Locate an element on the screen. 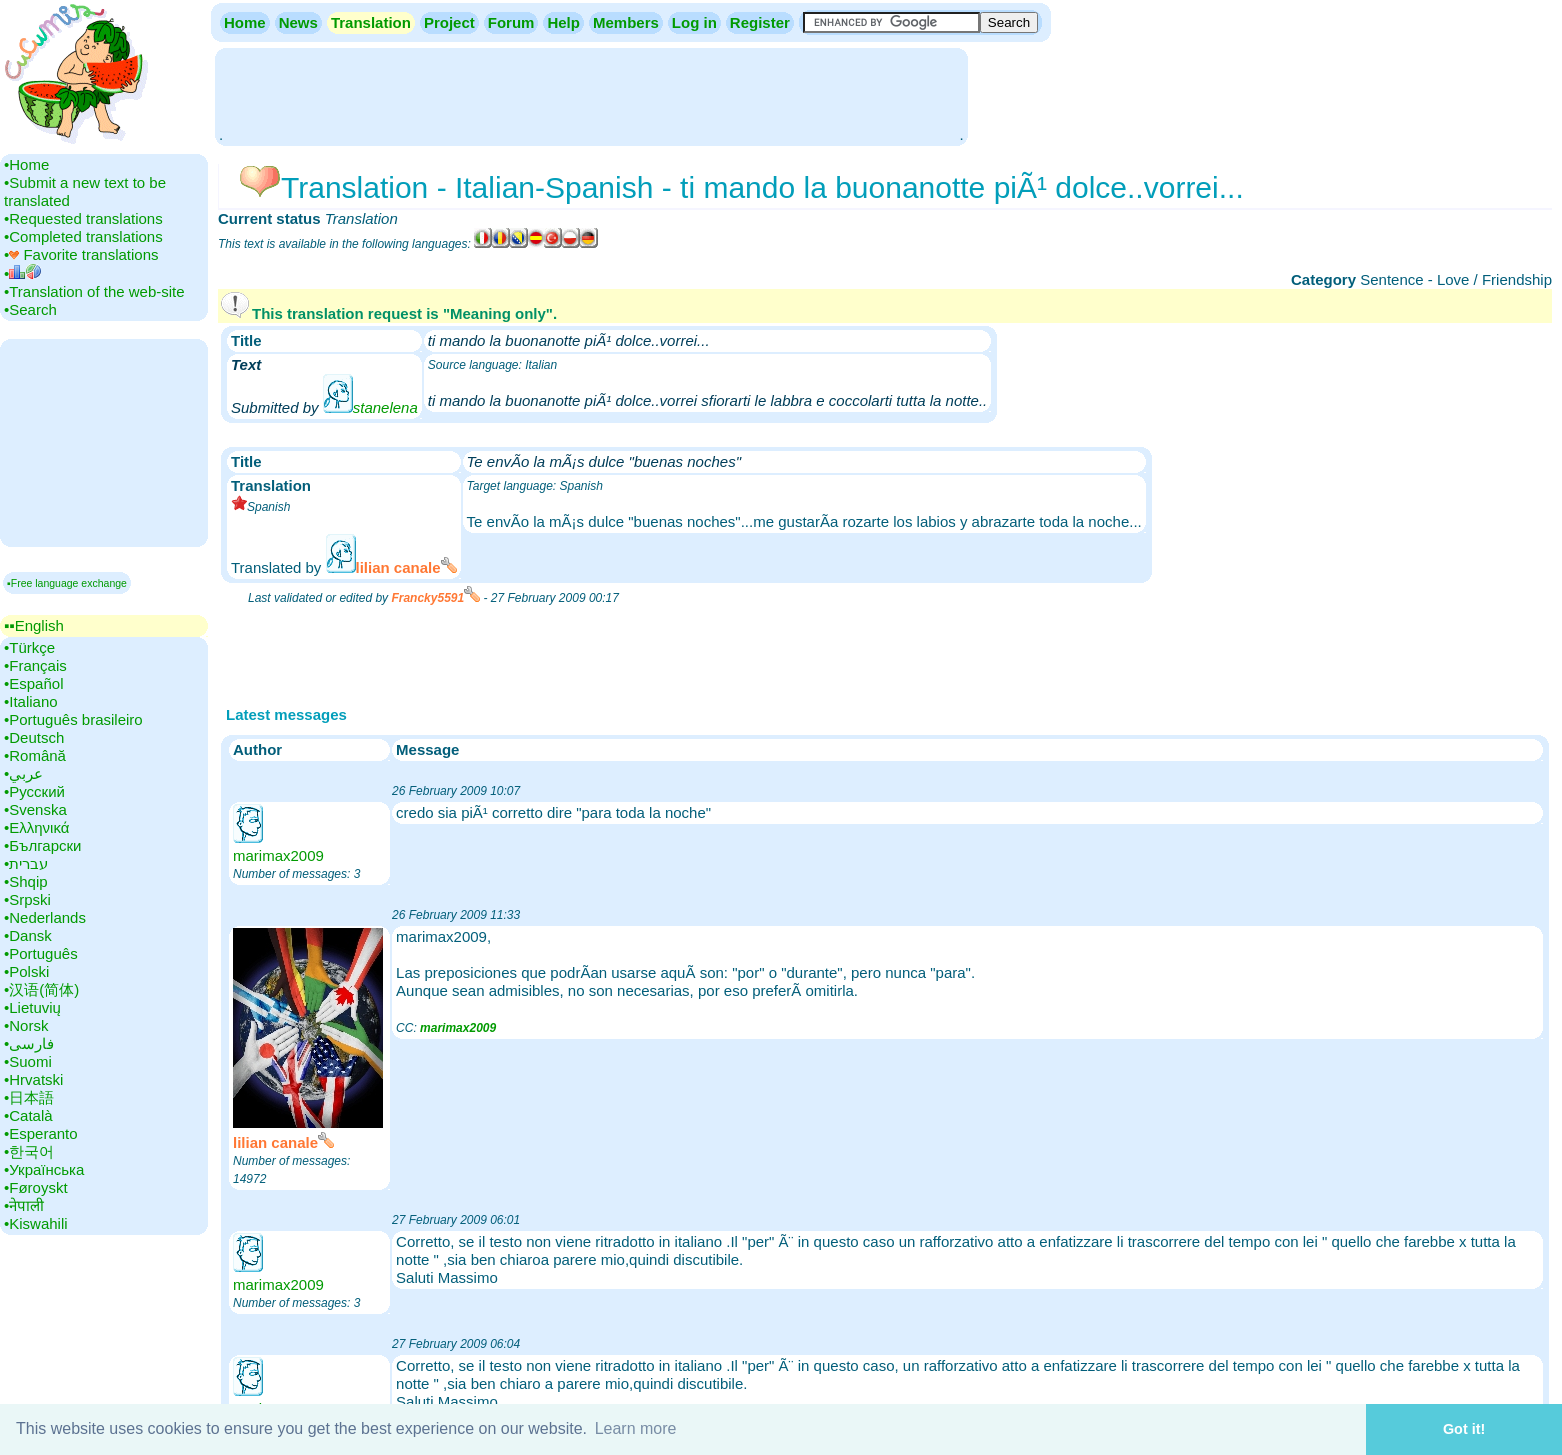 The width and height of the screenshot is (1562, 1455). •‎Translation of the web-site is located at coordinates (94, 291).